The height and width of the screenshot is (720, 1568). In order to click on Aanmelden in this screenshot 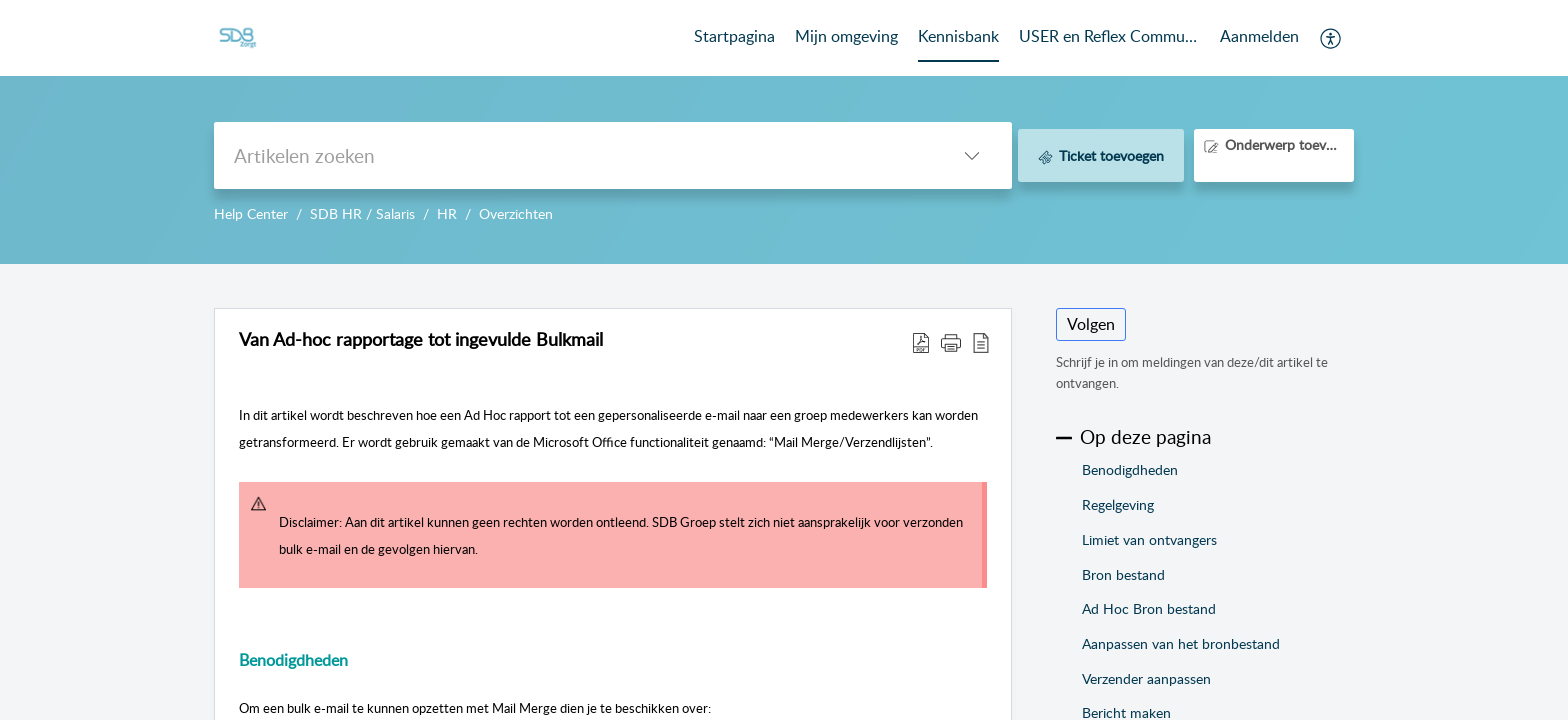, I will do `click(1259, 36)`.